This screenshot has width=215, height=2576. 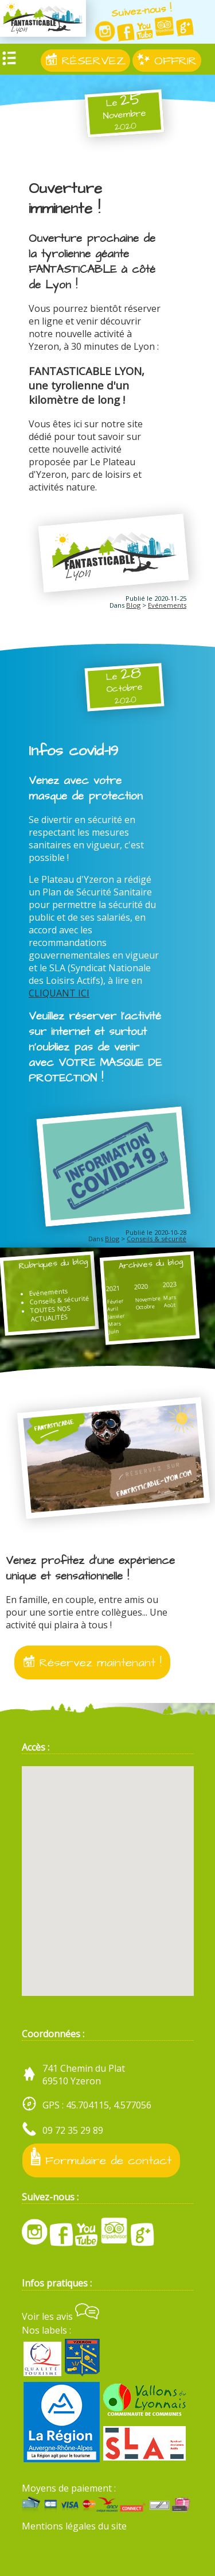 I want to click on 2023, so click(x=169, y=1284).